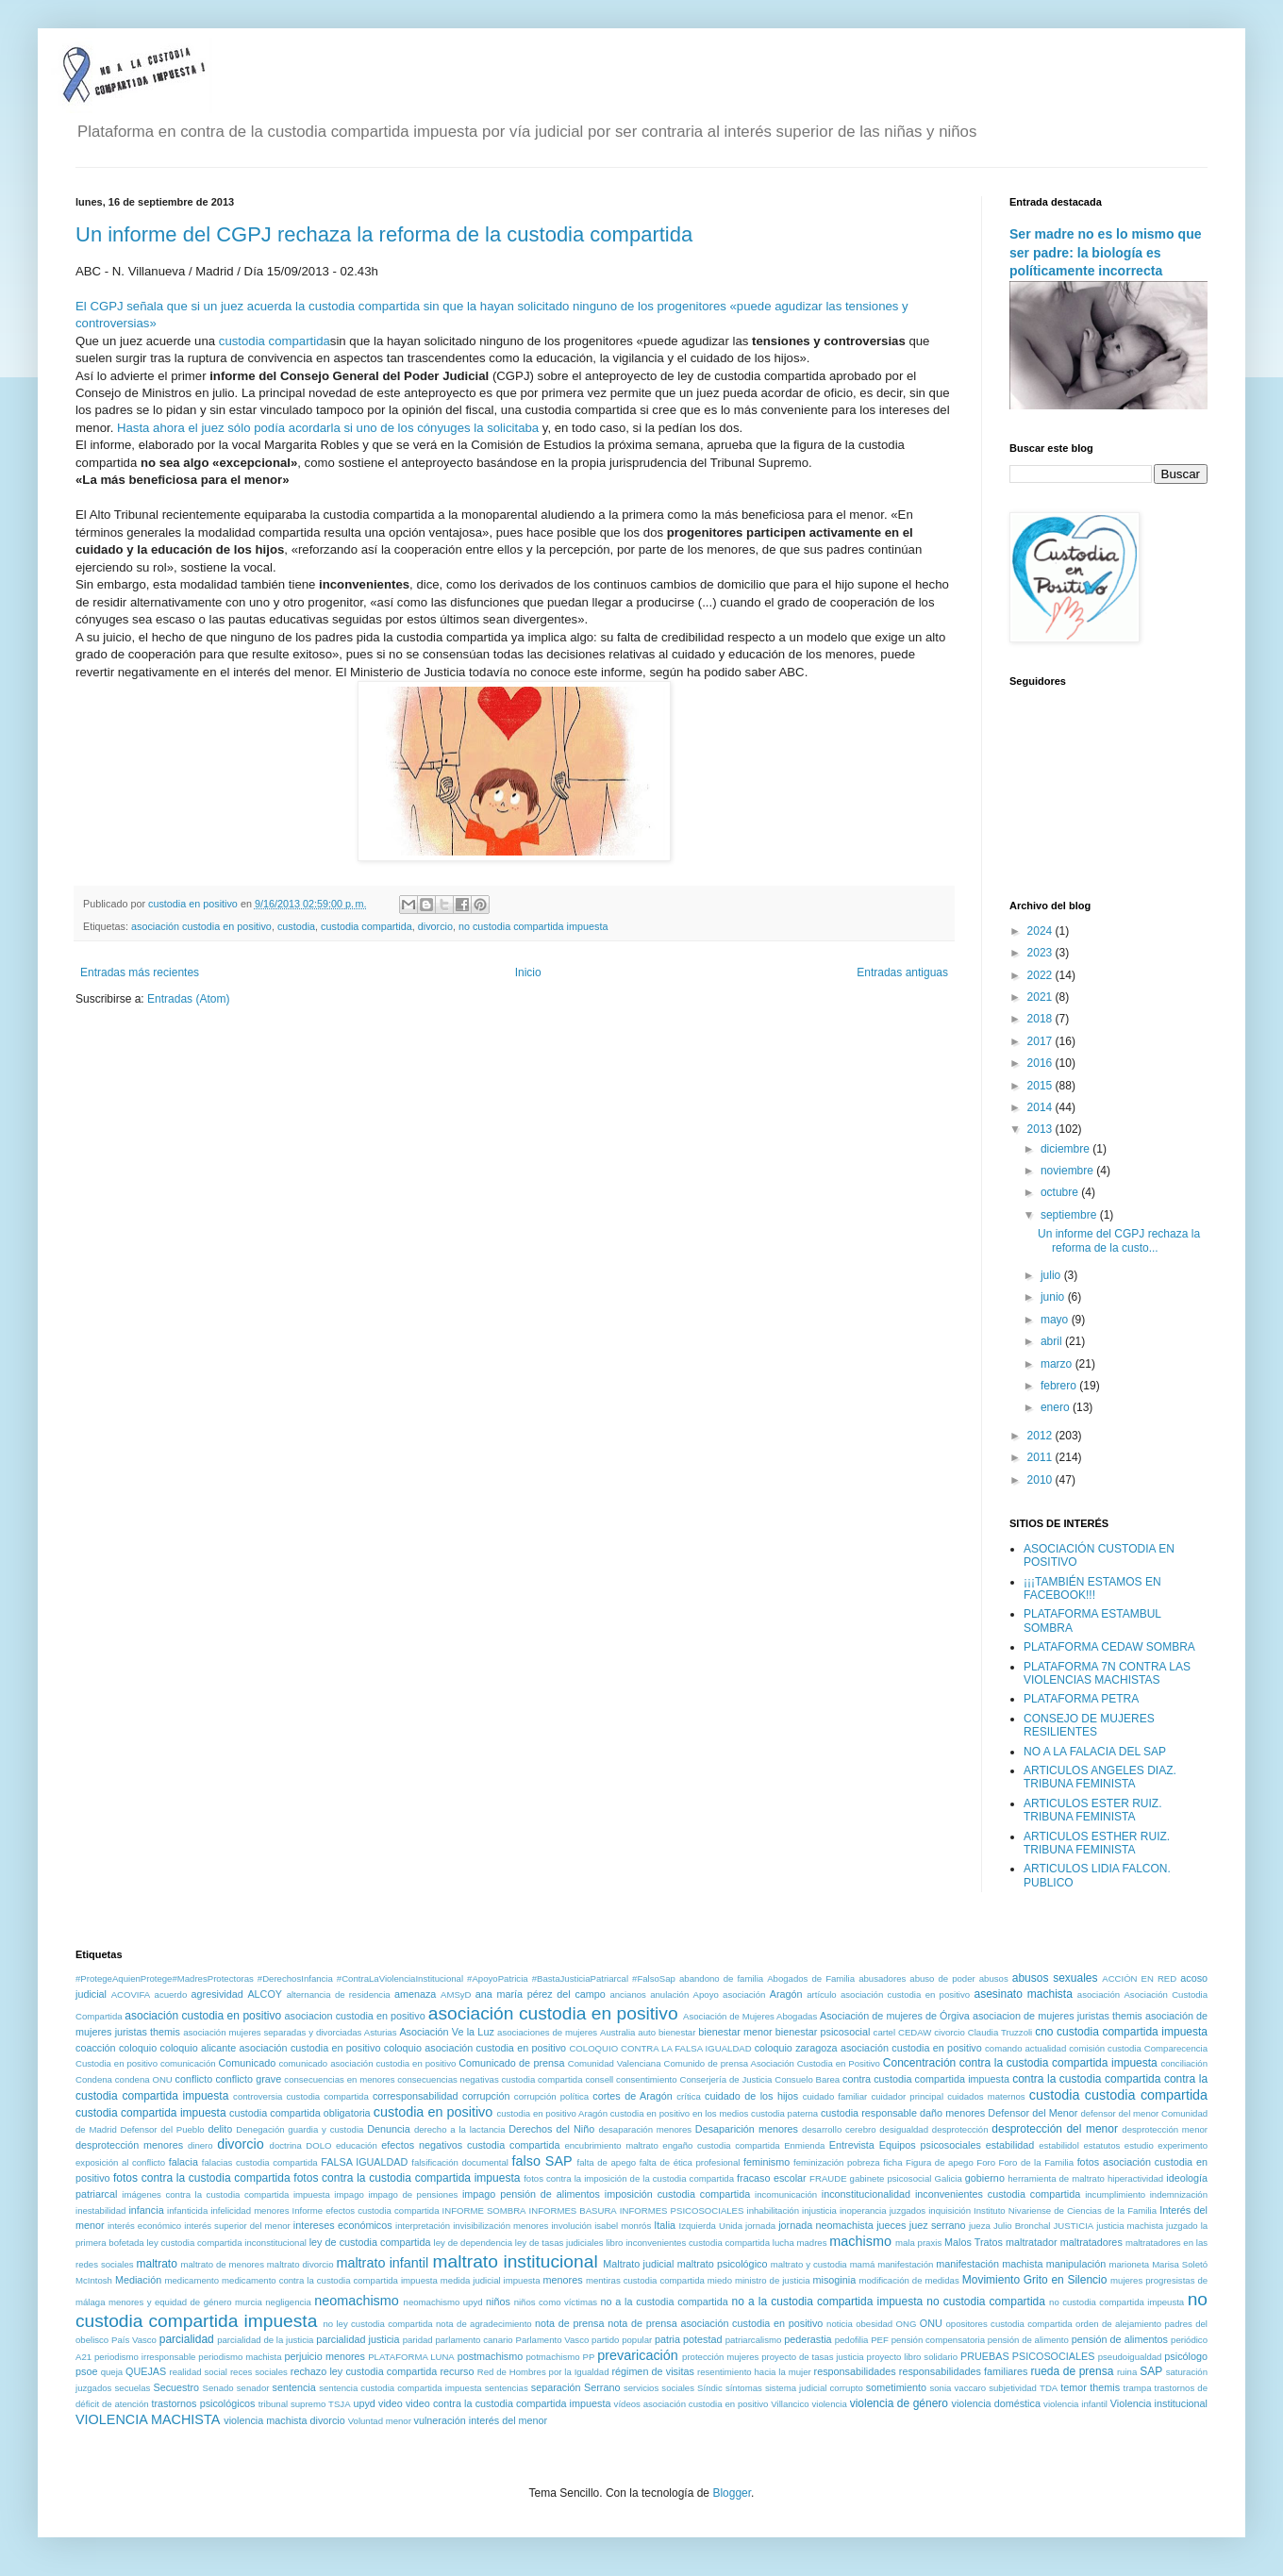  What do you see at coordinates (508, 2403) in the screenshot?
I see `video contra la custodia compartida impuesta` at bounding box center [508, 2403].